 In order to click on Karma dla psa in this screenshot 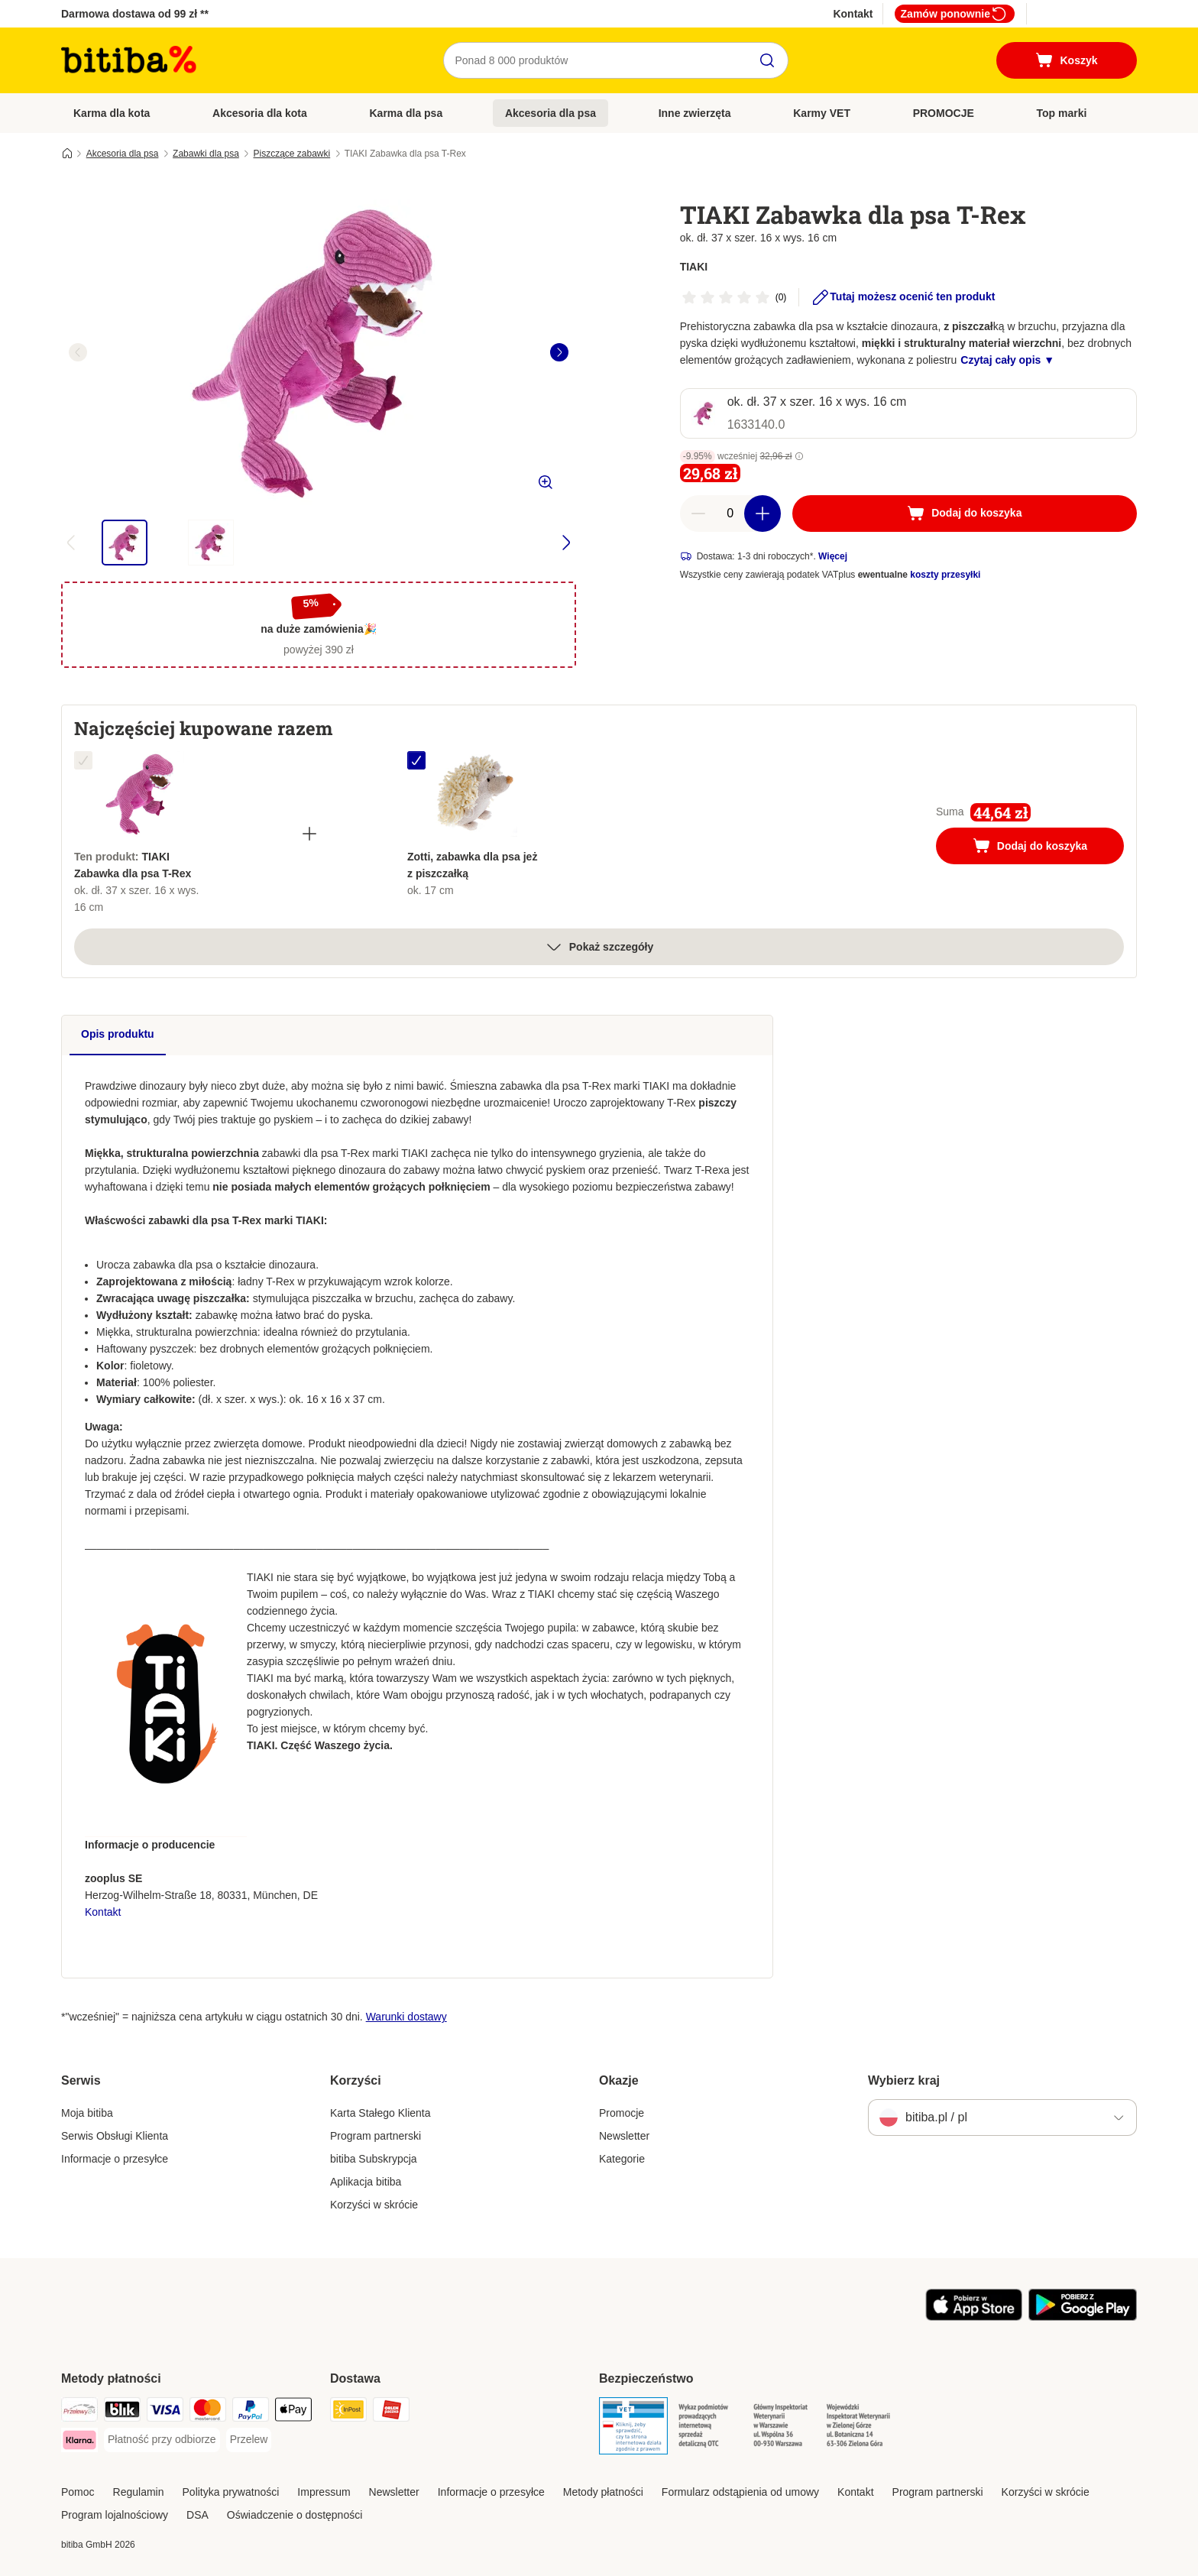, I will do `click(405, 113)`.